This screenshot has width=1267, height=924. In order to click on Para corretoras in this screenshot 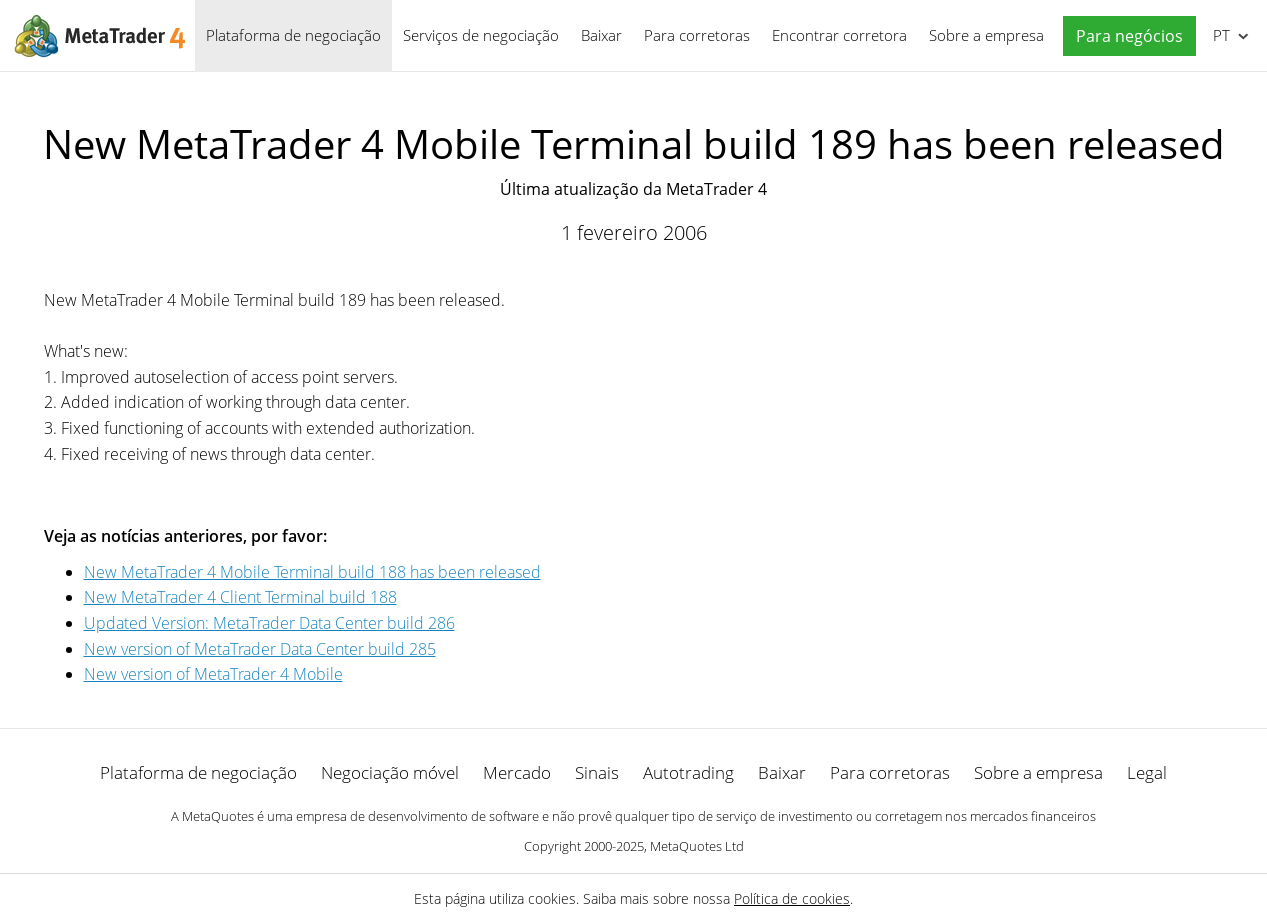, I will do `click(697, 35)`.